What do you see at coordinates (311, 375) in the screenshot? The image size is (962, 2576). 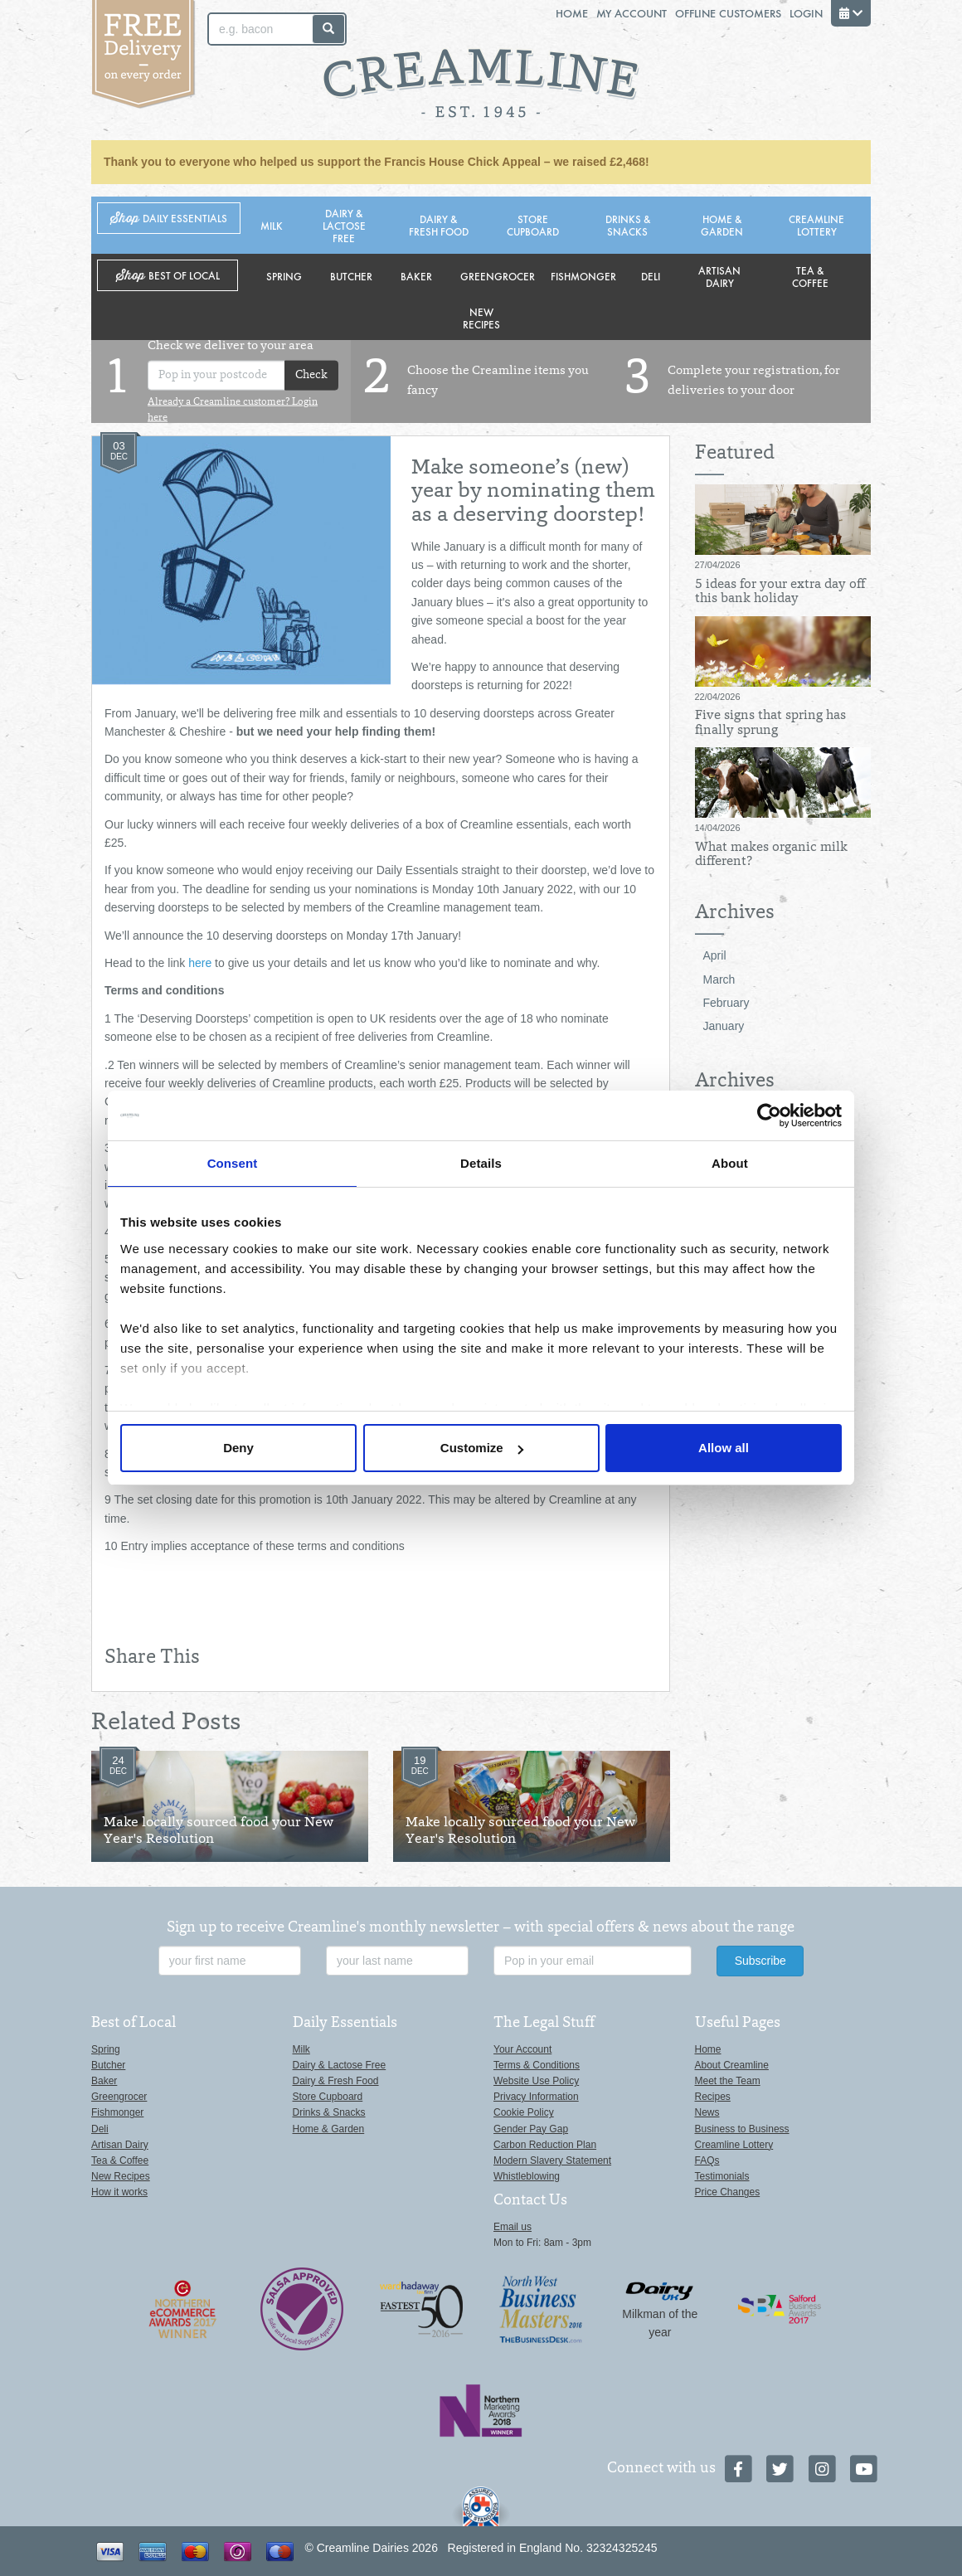 I see `Check` at bounding box center [311, 375].